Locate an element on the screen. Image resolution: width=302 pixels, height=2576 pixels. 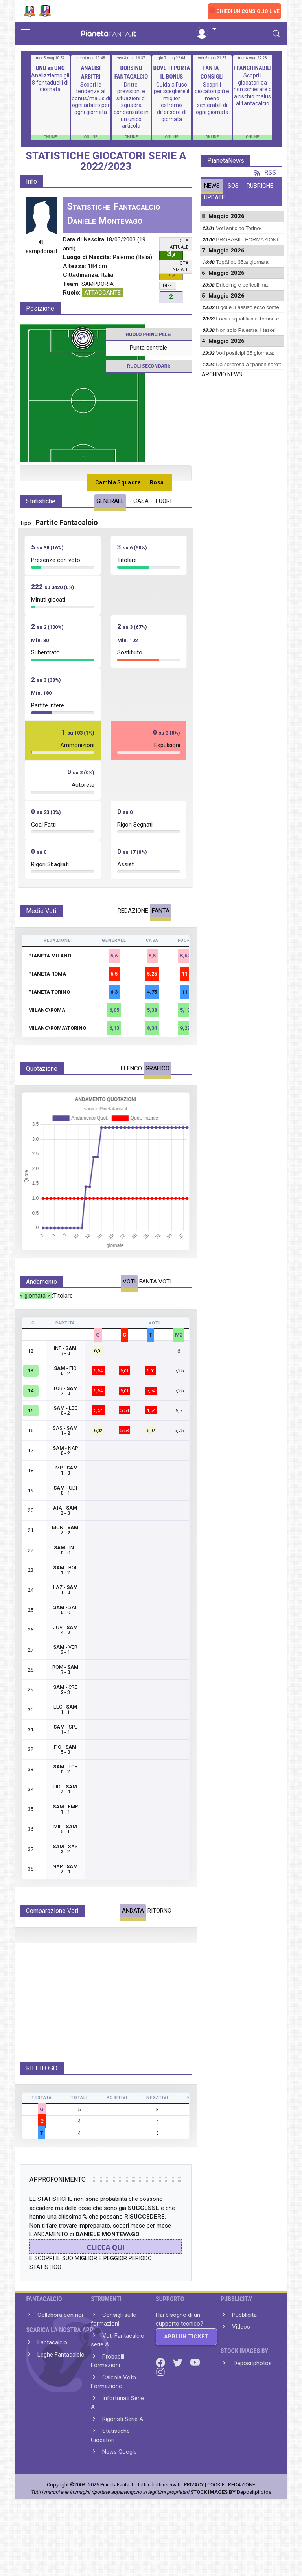
Collabora con noi is located at coordinates (60, 2370).